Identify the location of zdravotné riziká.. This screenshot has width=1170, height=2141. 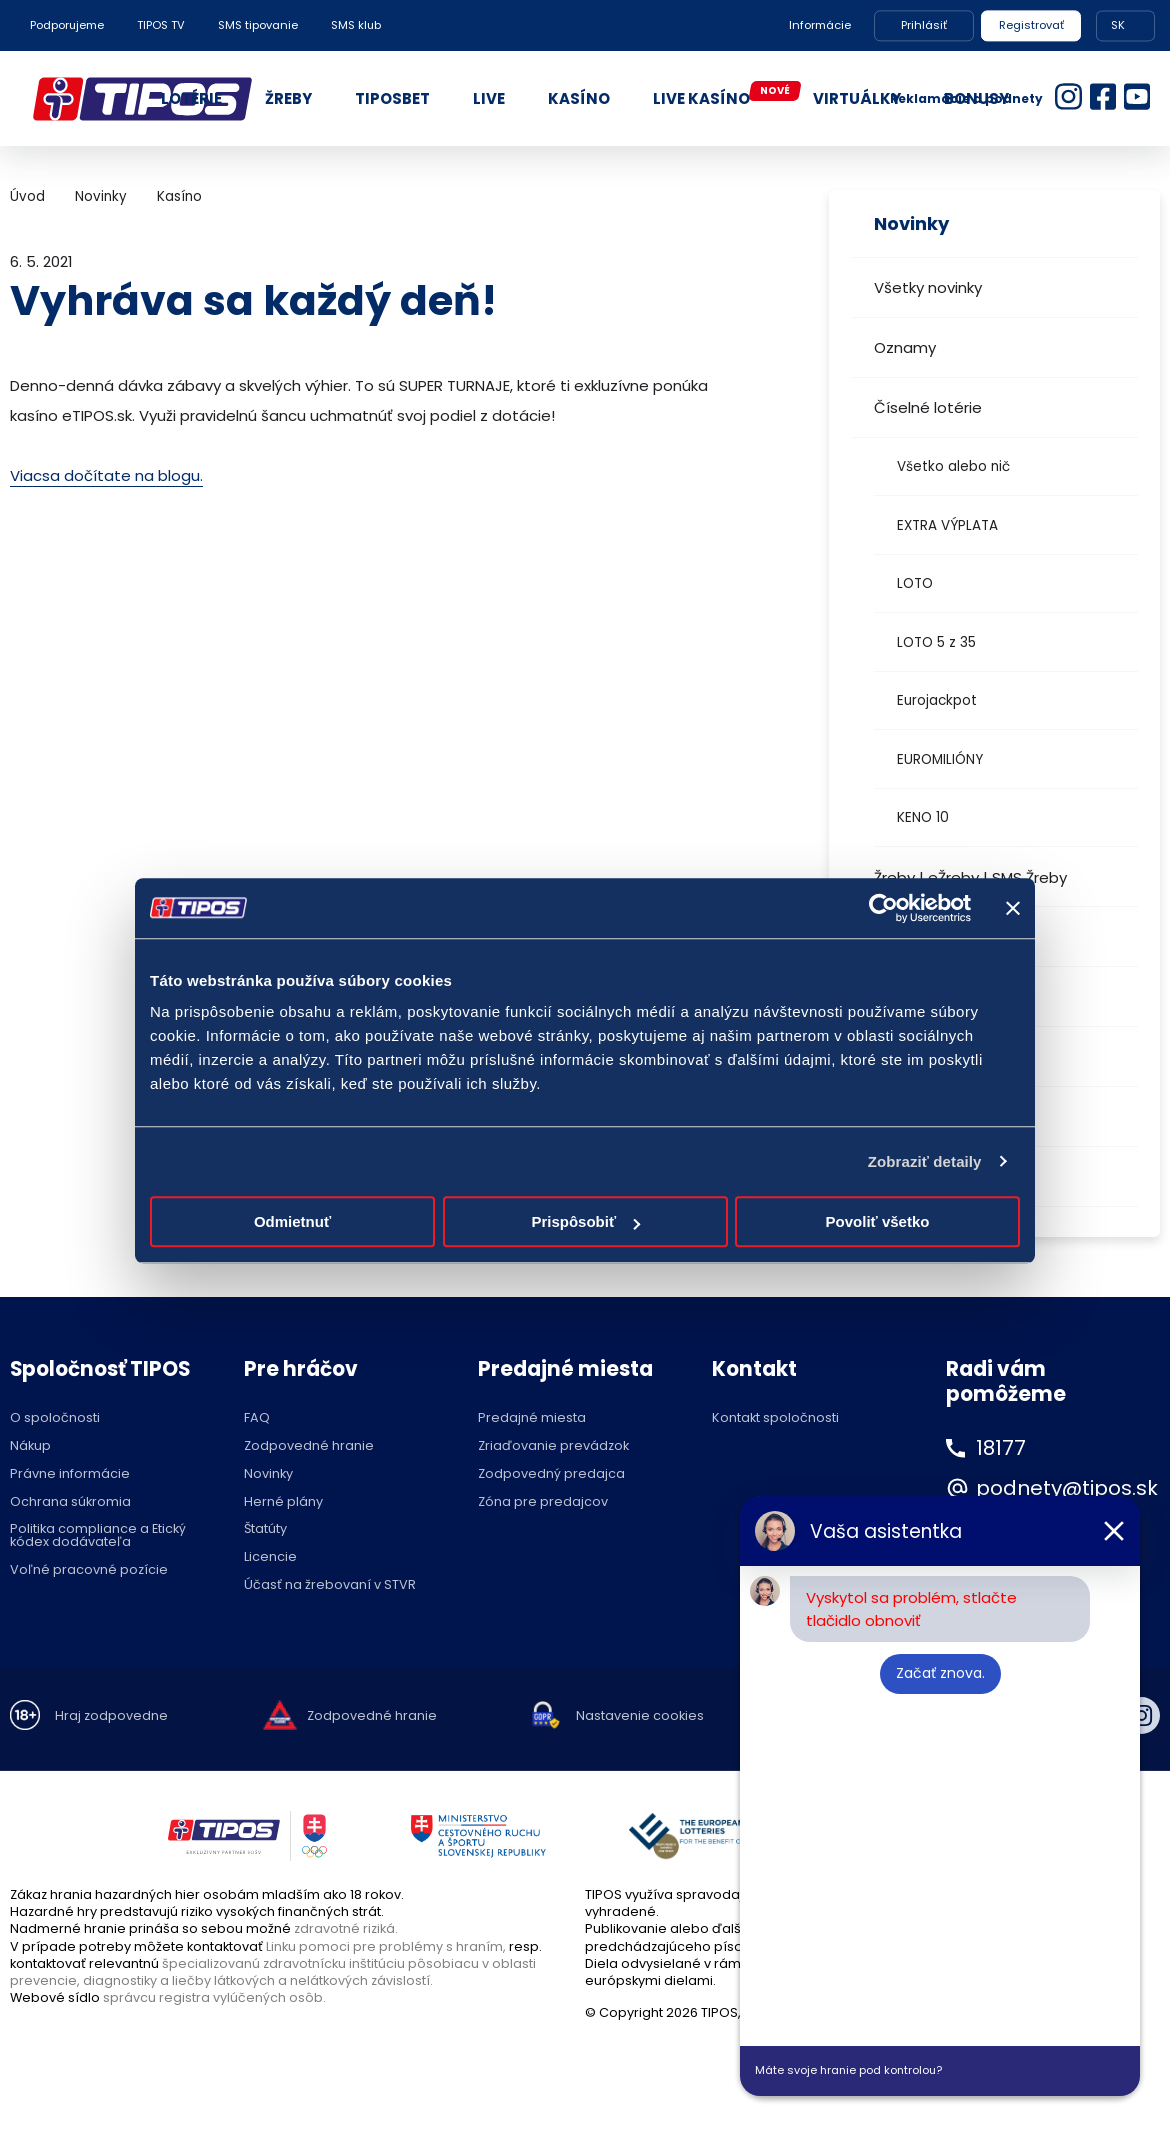
(346, 1928).